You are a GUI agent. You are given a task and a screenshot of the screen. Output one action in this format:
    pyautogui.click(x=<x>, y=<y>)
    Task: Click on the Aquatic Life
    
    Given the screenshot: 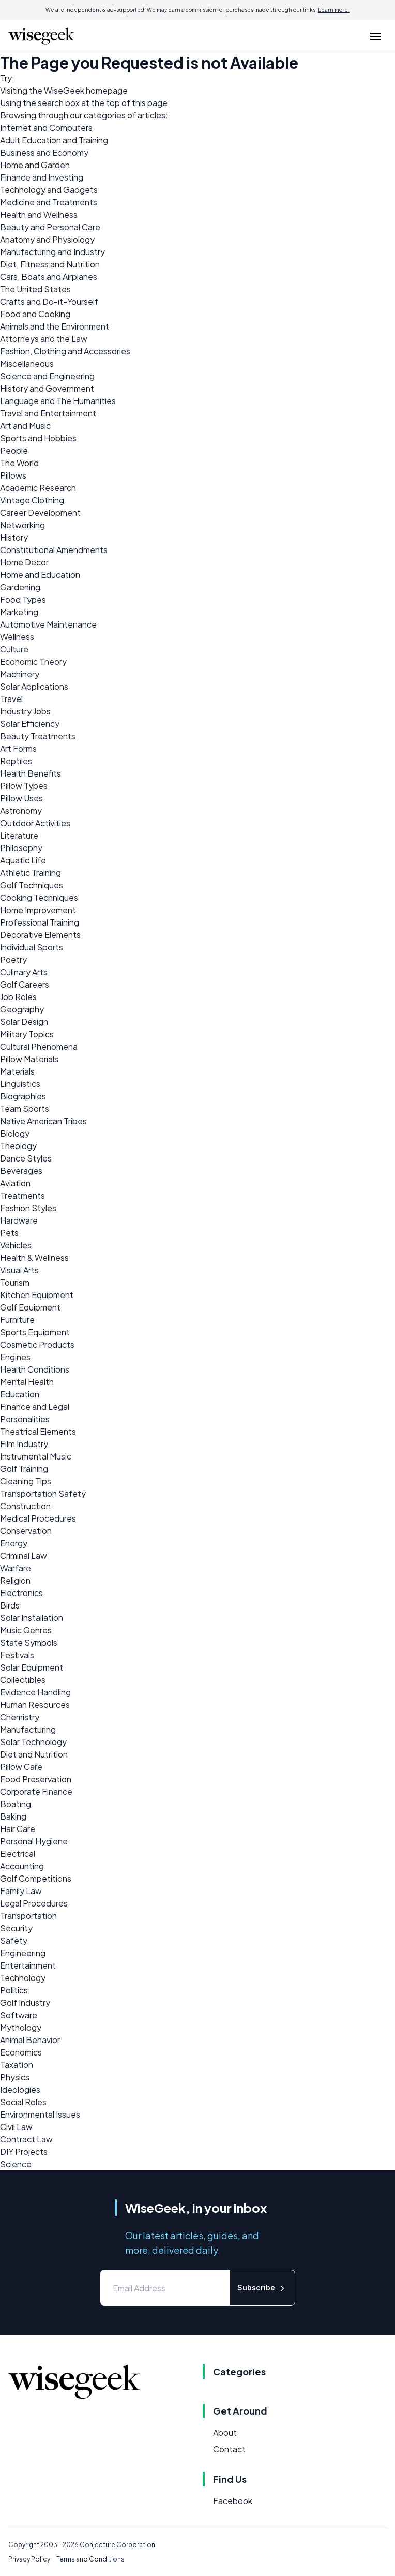 What is the action you would take?
    pyautogui.click(x=23, y=860)
    